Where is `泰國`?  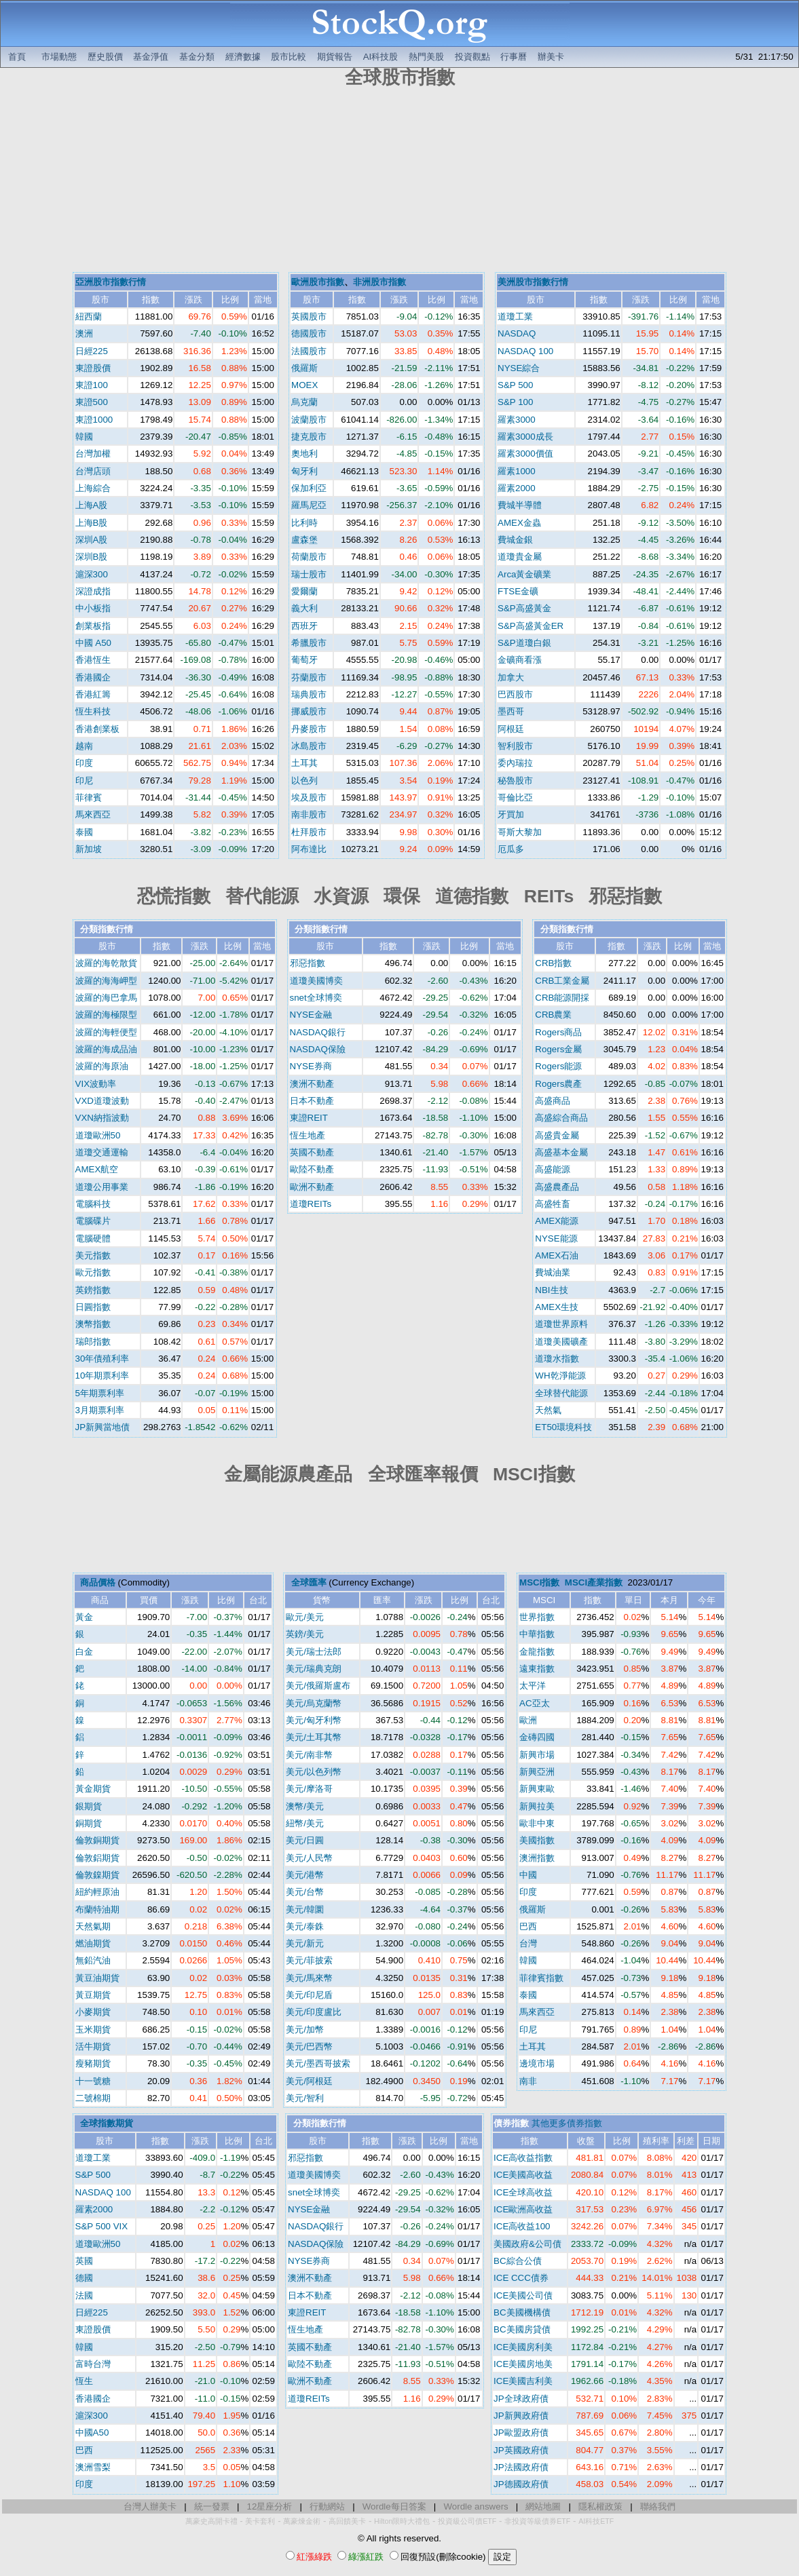 泰國 is located at coordinates (84, 832).